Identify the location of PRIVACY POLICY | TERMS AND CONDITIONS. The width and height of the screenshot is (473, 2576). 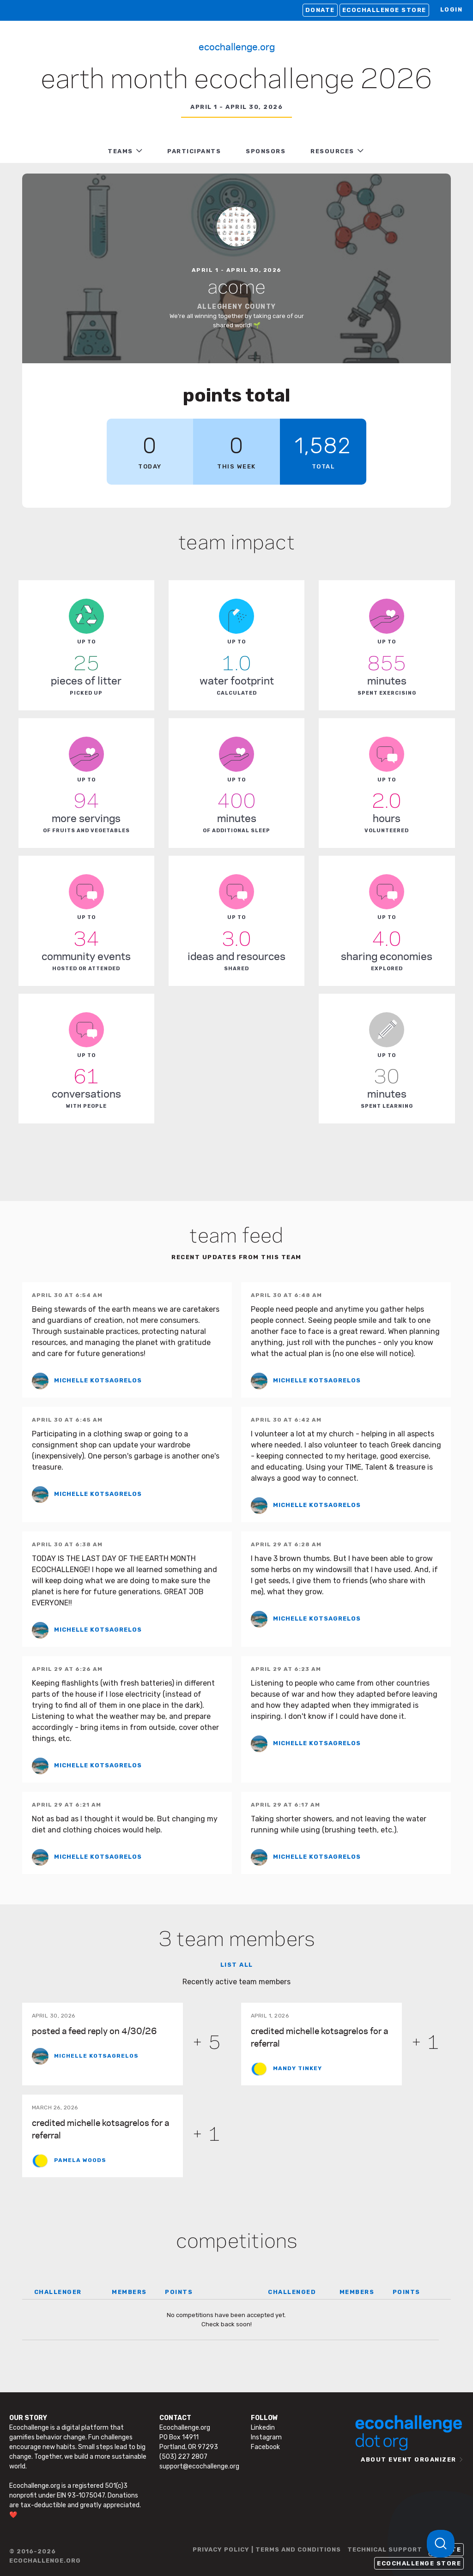
(267, 2549).